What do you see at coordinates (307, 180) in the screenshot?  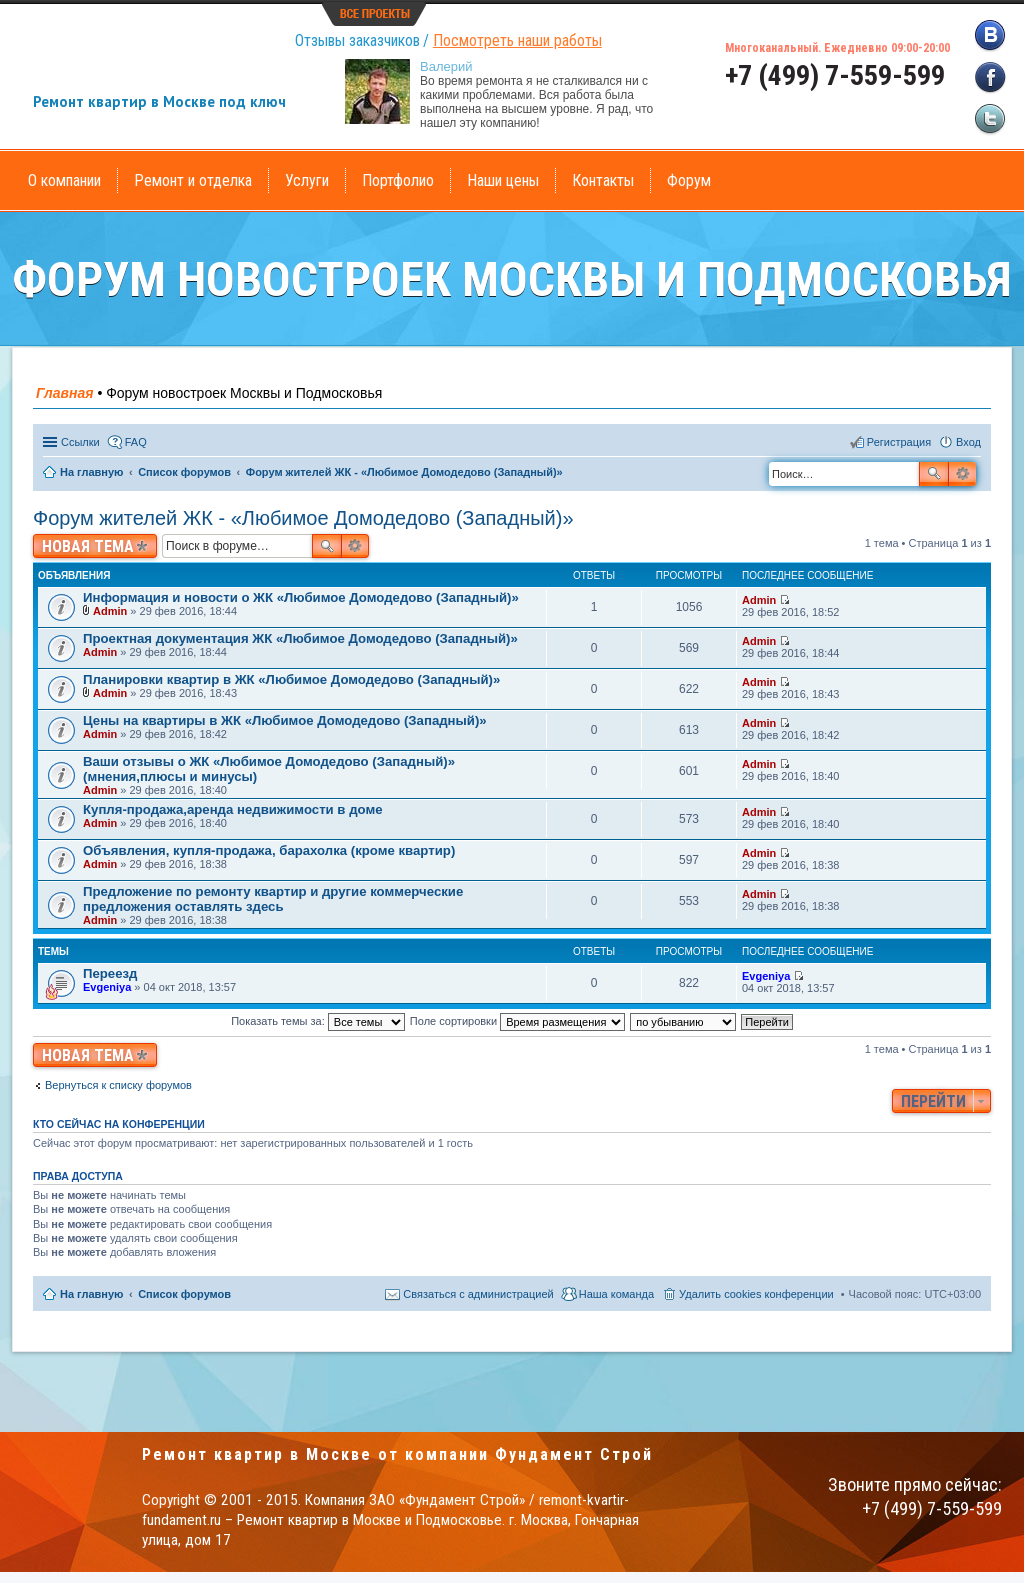 I see `Услуги` at bounding box center [307, 180].